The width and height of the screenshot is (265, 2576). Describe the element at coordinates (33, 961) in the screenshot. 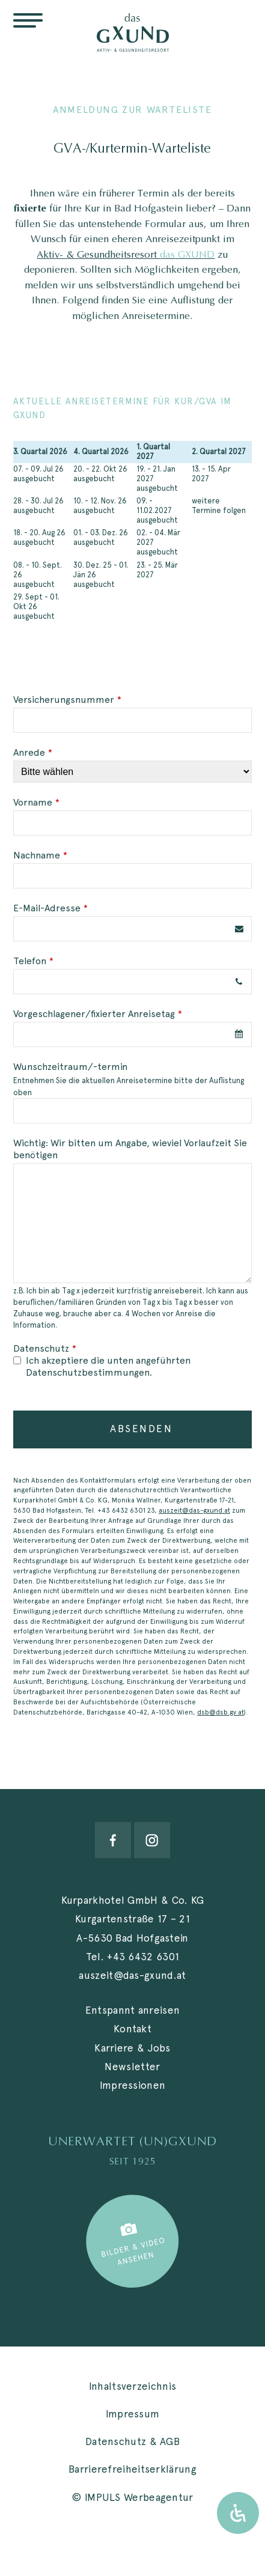

I see `Telefon` at that location.